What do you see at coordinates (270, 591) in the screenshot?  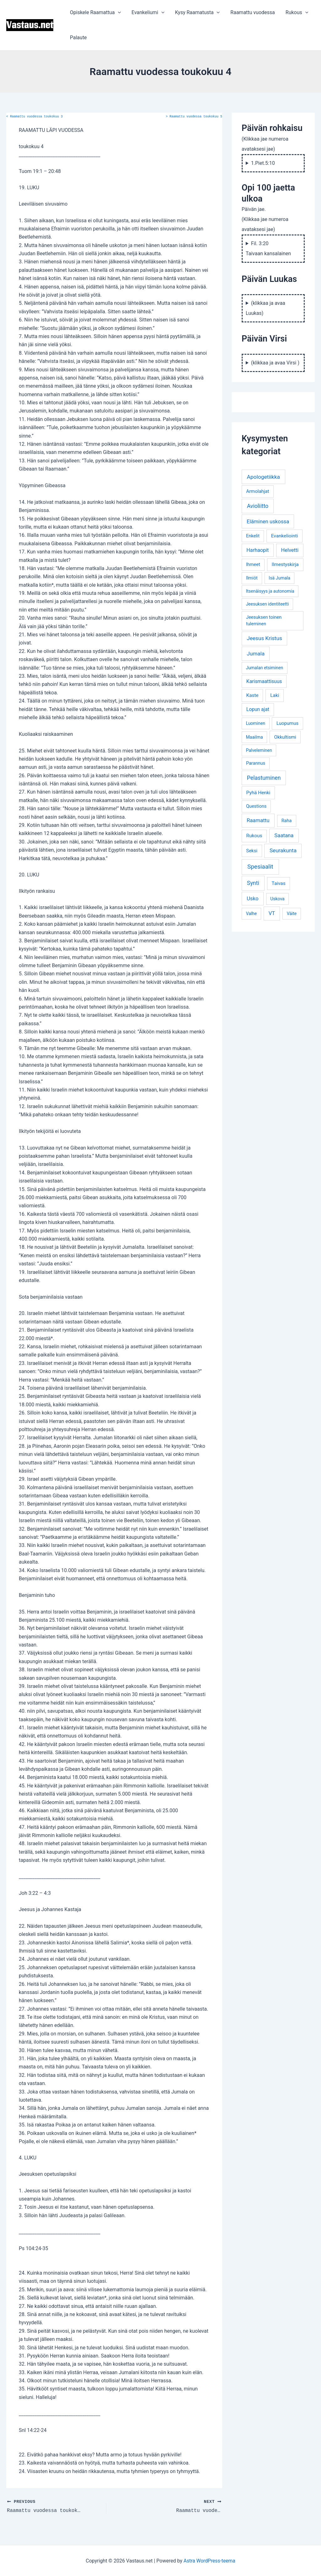 I see `Itsenäisyys ja autonomia [Itsenäisyys ja autonomia (3 kohdetta)]` at bounding box center [270, 591].